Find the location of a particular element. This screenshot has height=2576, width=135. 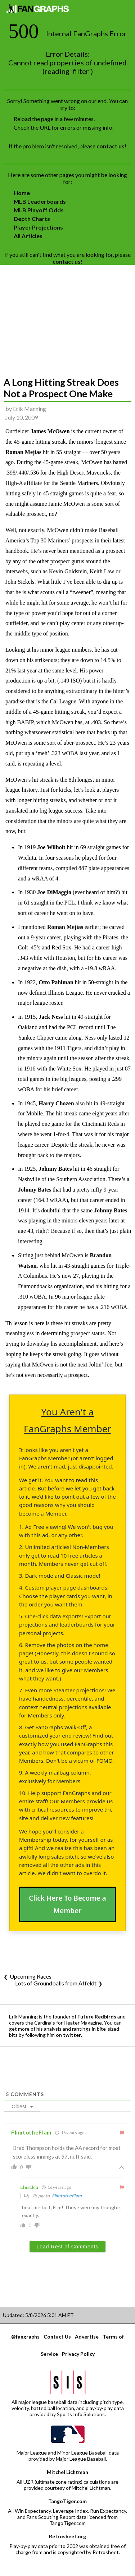

contact us is located at coordinates (110, 146).